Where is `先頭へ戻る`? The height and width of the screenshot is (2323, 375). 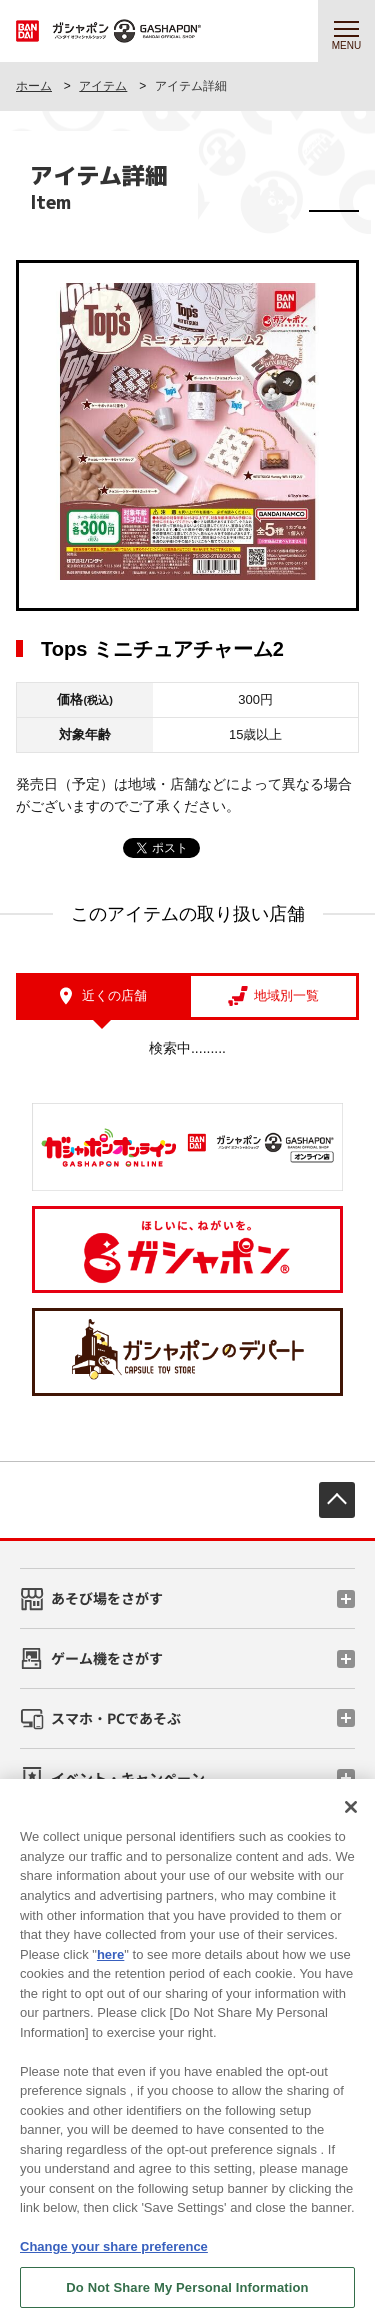
先頭へ戻る is located at coordinates (337, 1500).